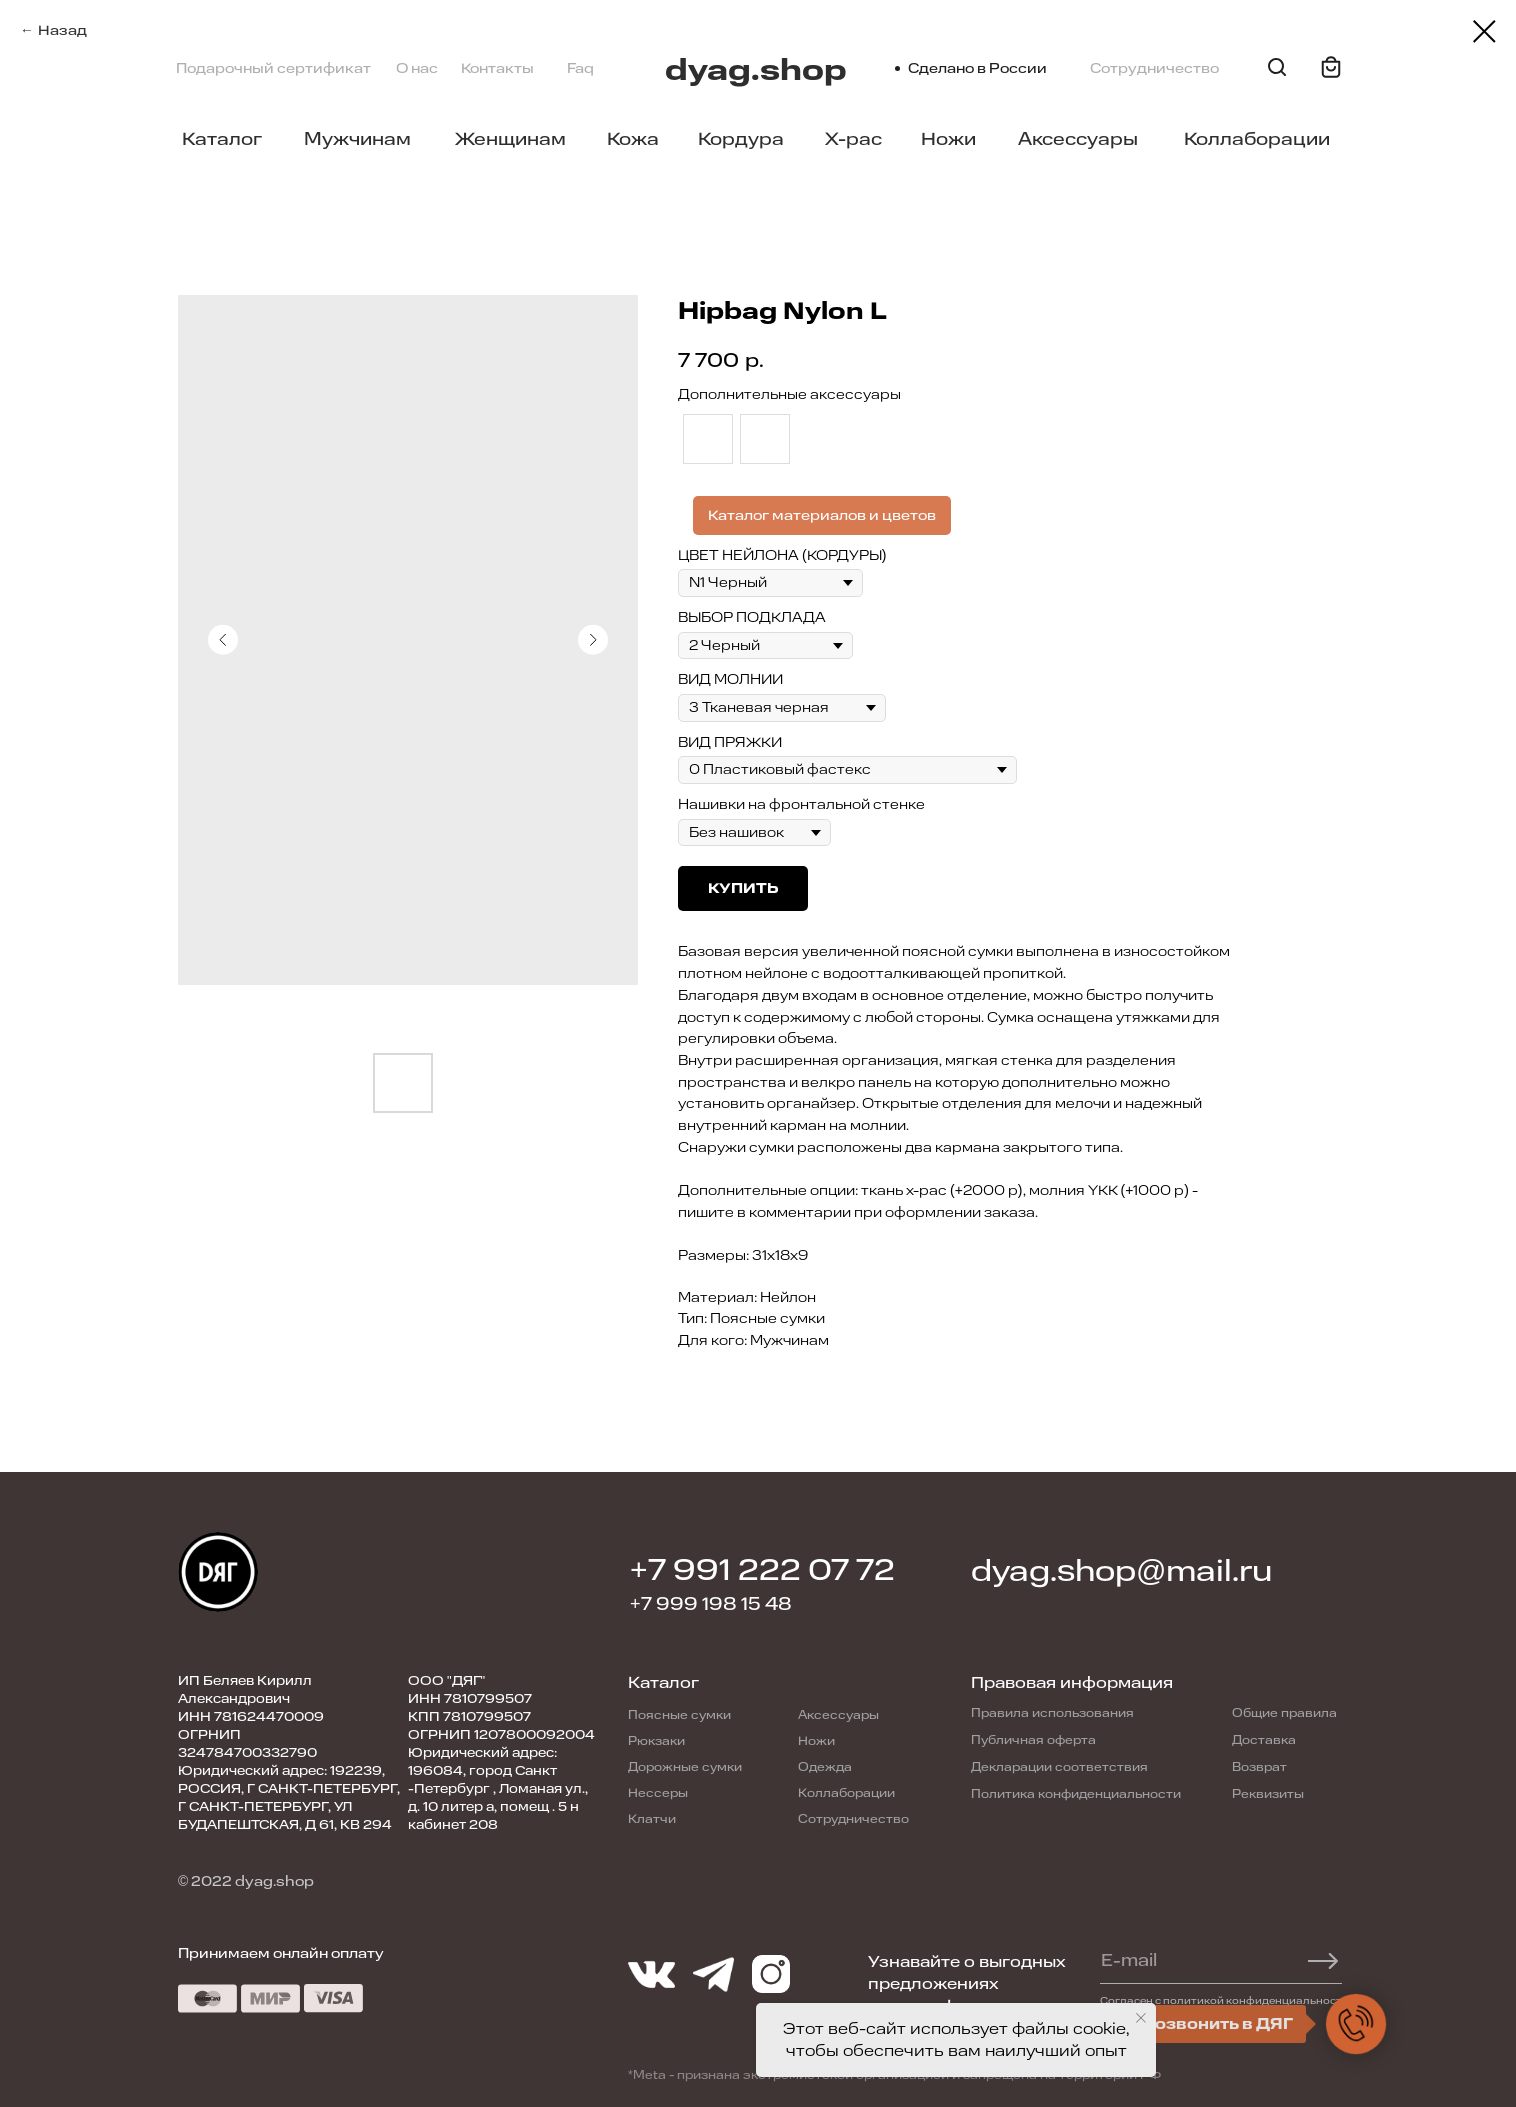 The height and width of the screenshot is (2107, 1516). Describe the element at coordinates (711, 1604) in the screenshot. I see `+7 999 198 15 48` at that location.